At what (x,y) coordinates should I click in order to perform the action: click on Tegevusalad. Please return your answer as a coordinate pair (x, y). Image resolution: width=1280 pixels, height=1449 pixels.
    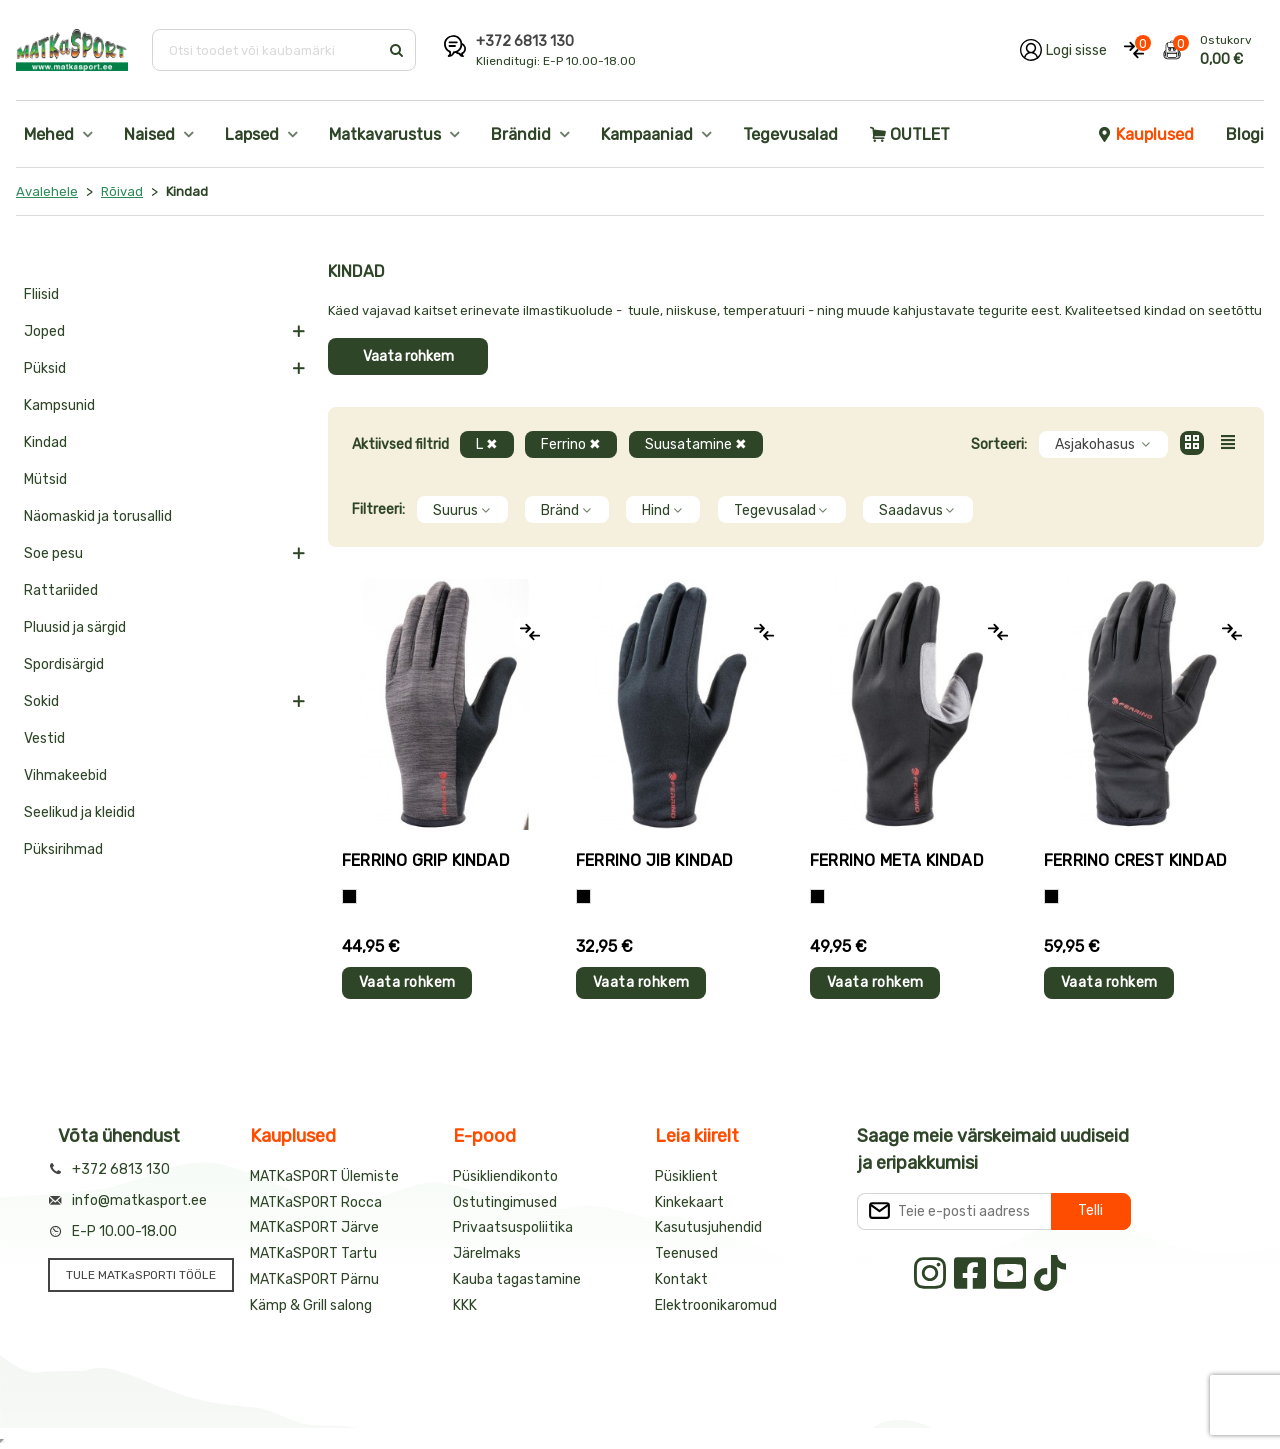
    Looking at the image, I should click on (790, 134).